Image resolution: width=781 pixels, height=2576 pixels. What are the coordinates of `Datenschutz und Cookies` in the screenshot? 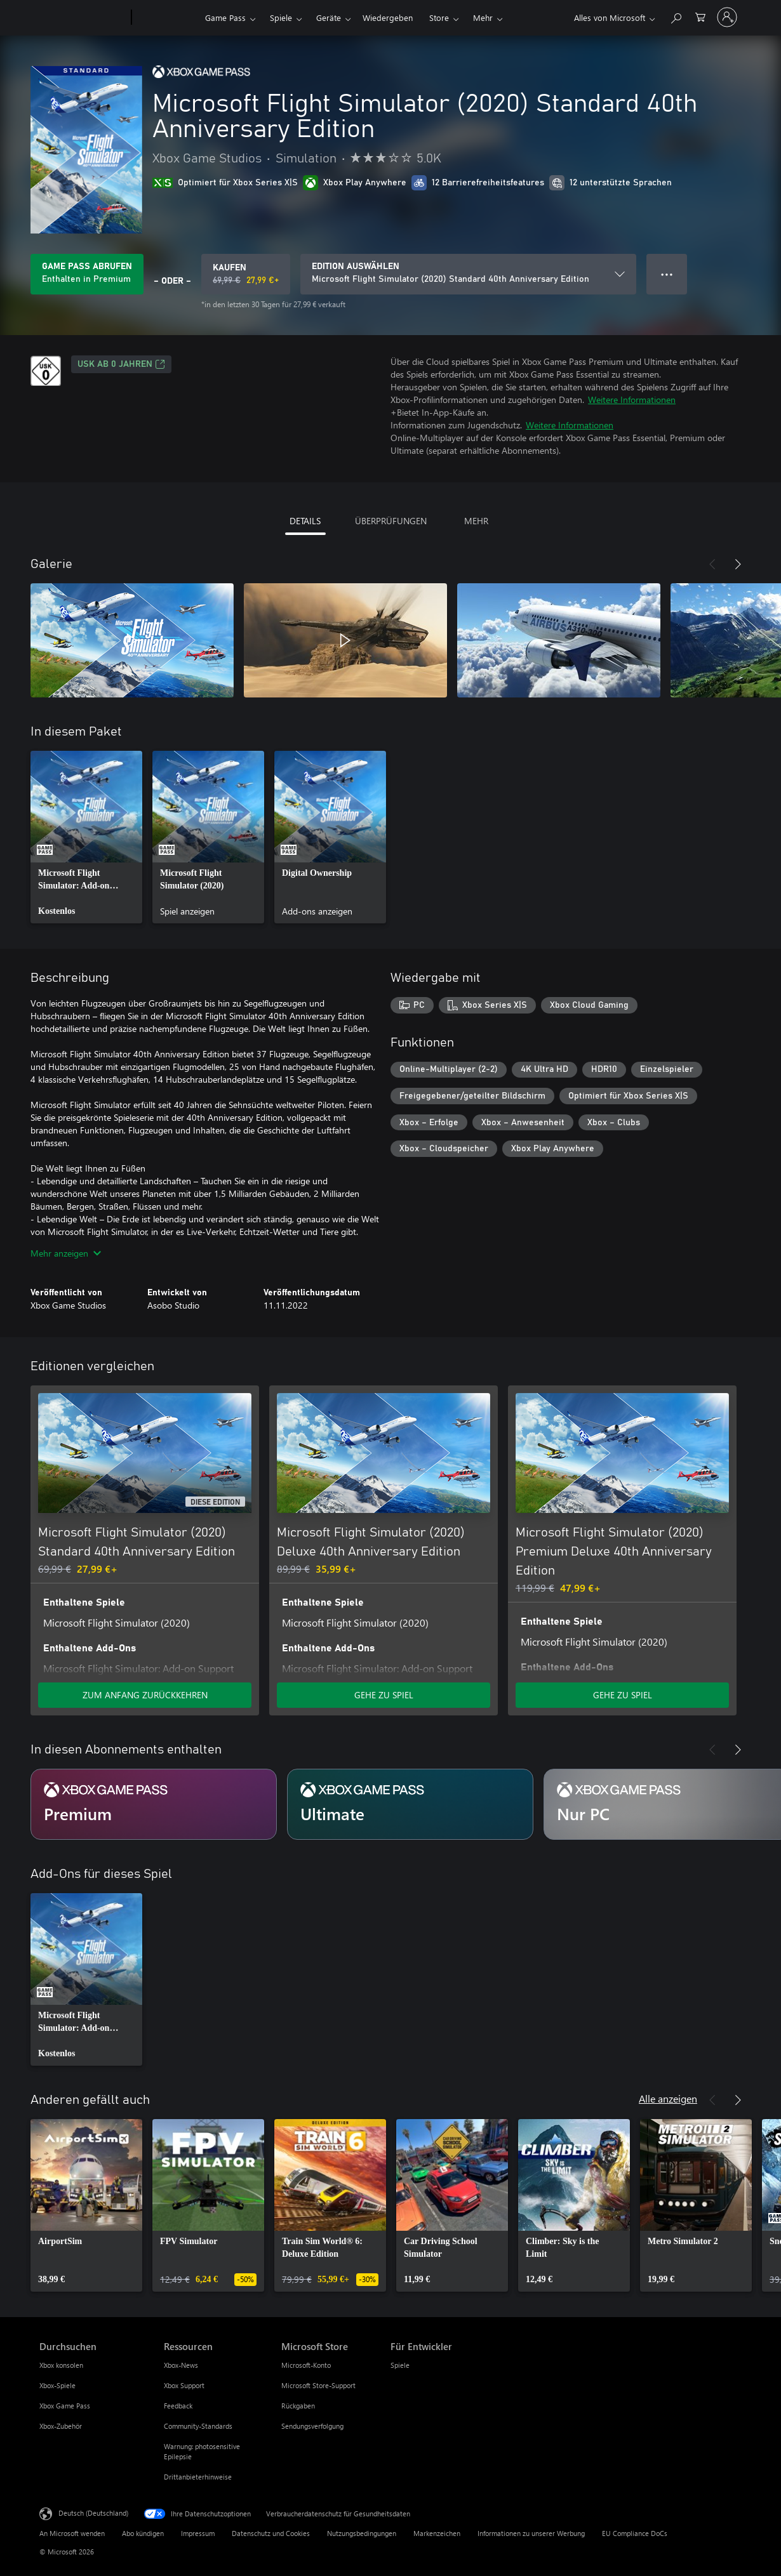 It's located at (271, 2533).